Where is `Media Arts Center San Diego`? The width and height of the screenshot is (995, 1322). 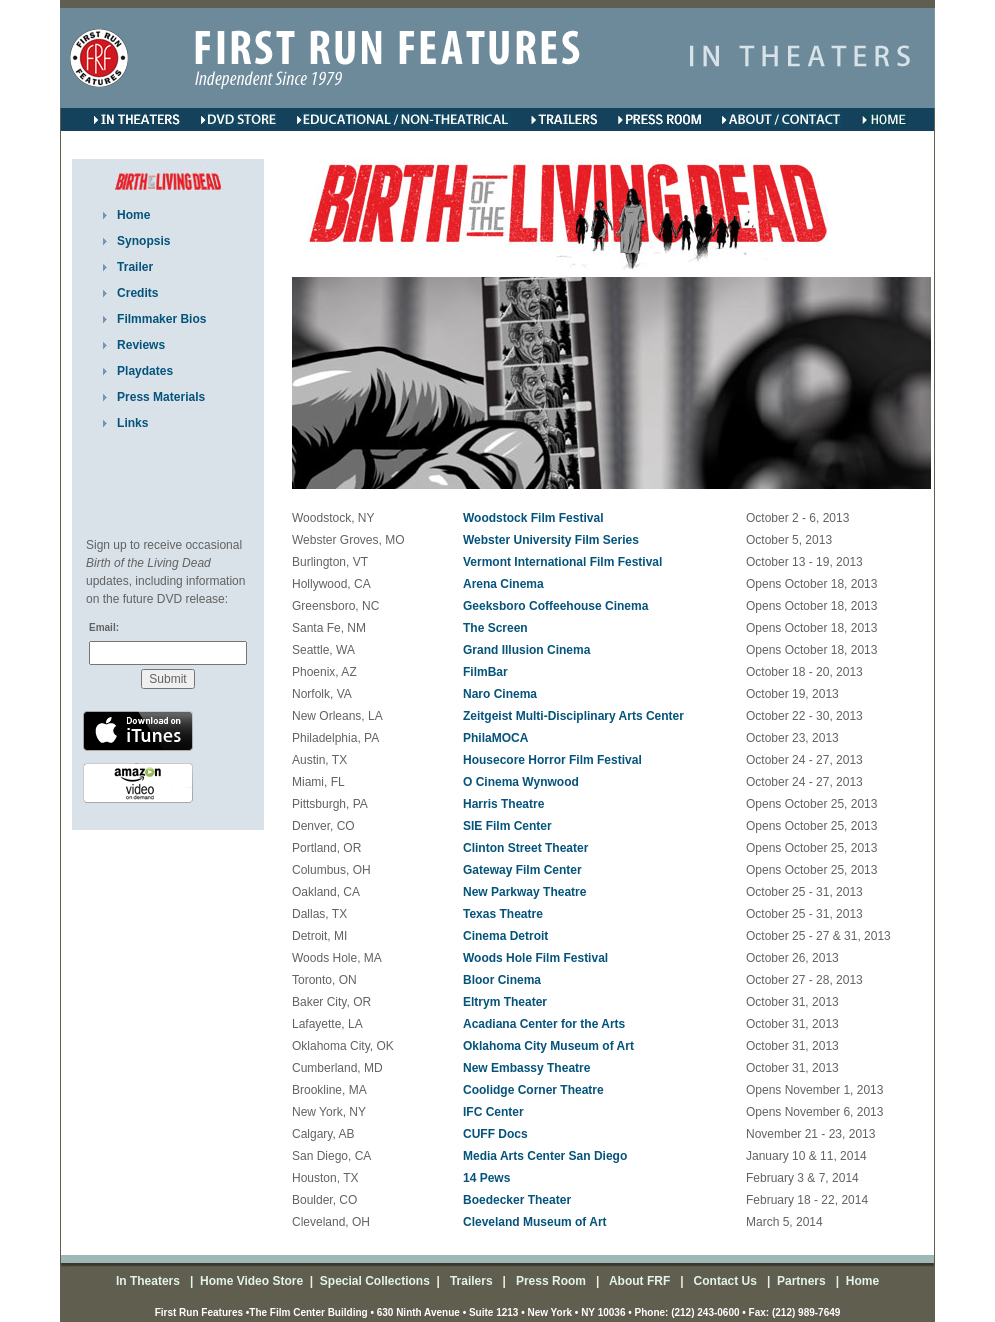
Media Arts Center San Diego is located at coordinates (545, 1156).